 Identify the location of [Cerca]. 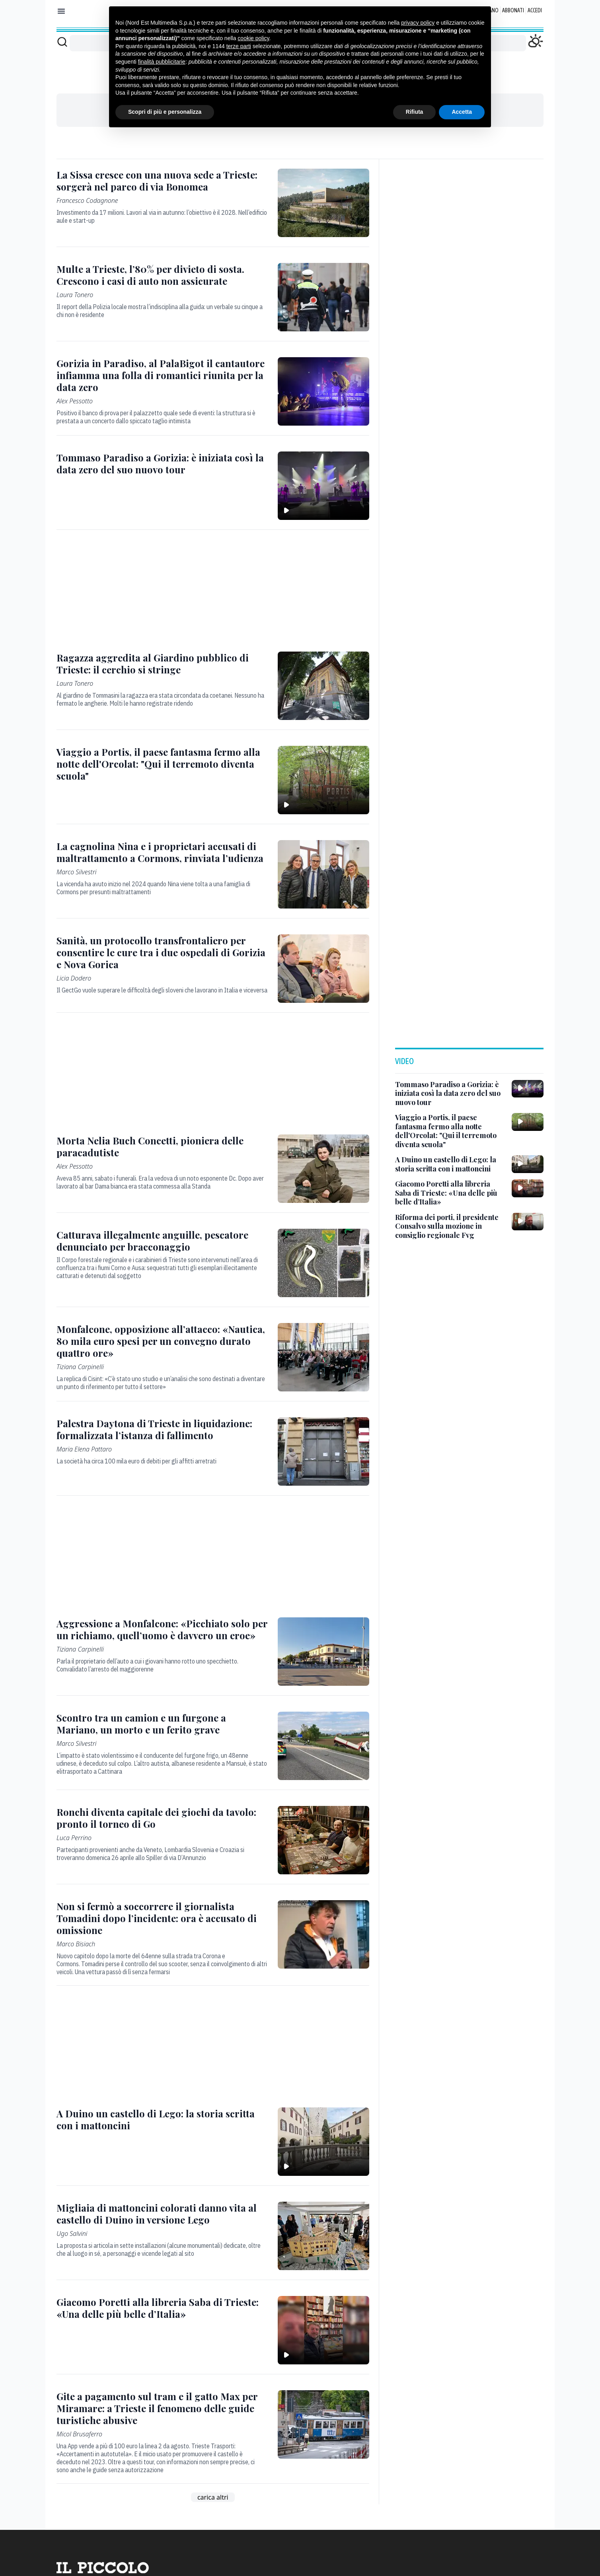
(62, 42).